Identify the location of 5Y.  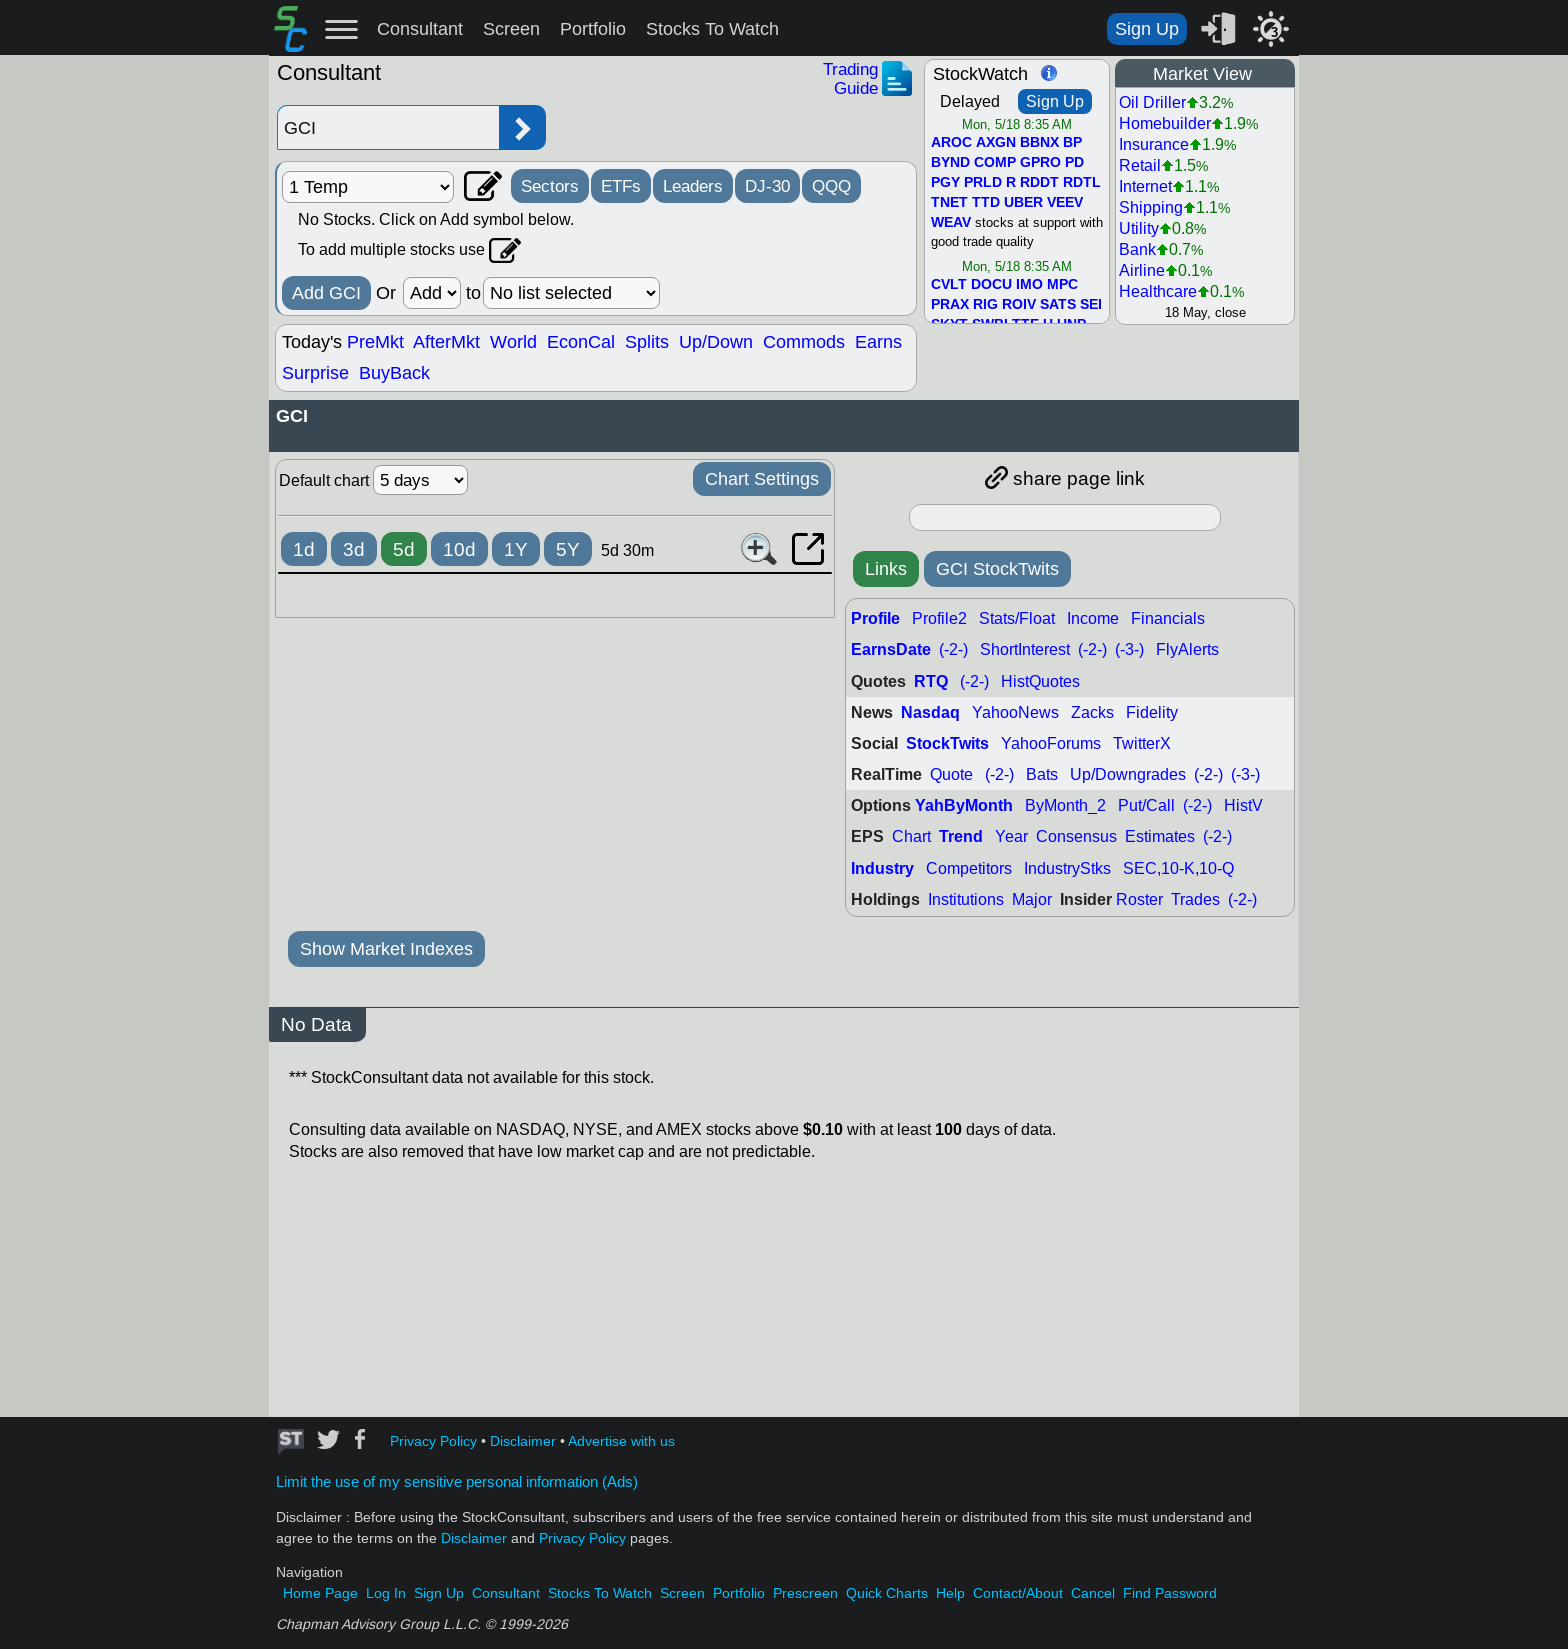
(568, 549).